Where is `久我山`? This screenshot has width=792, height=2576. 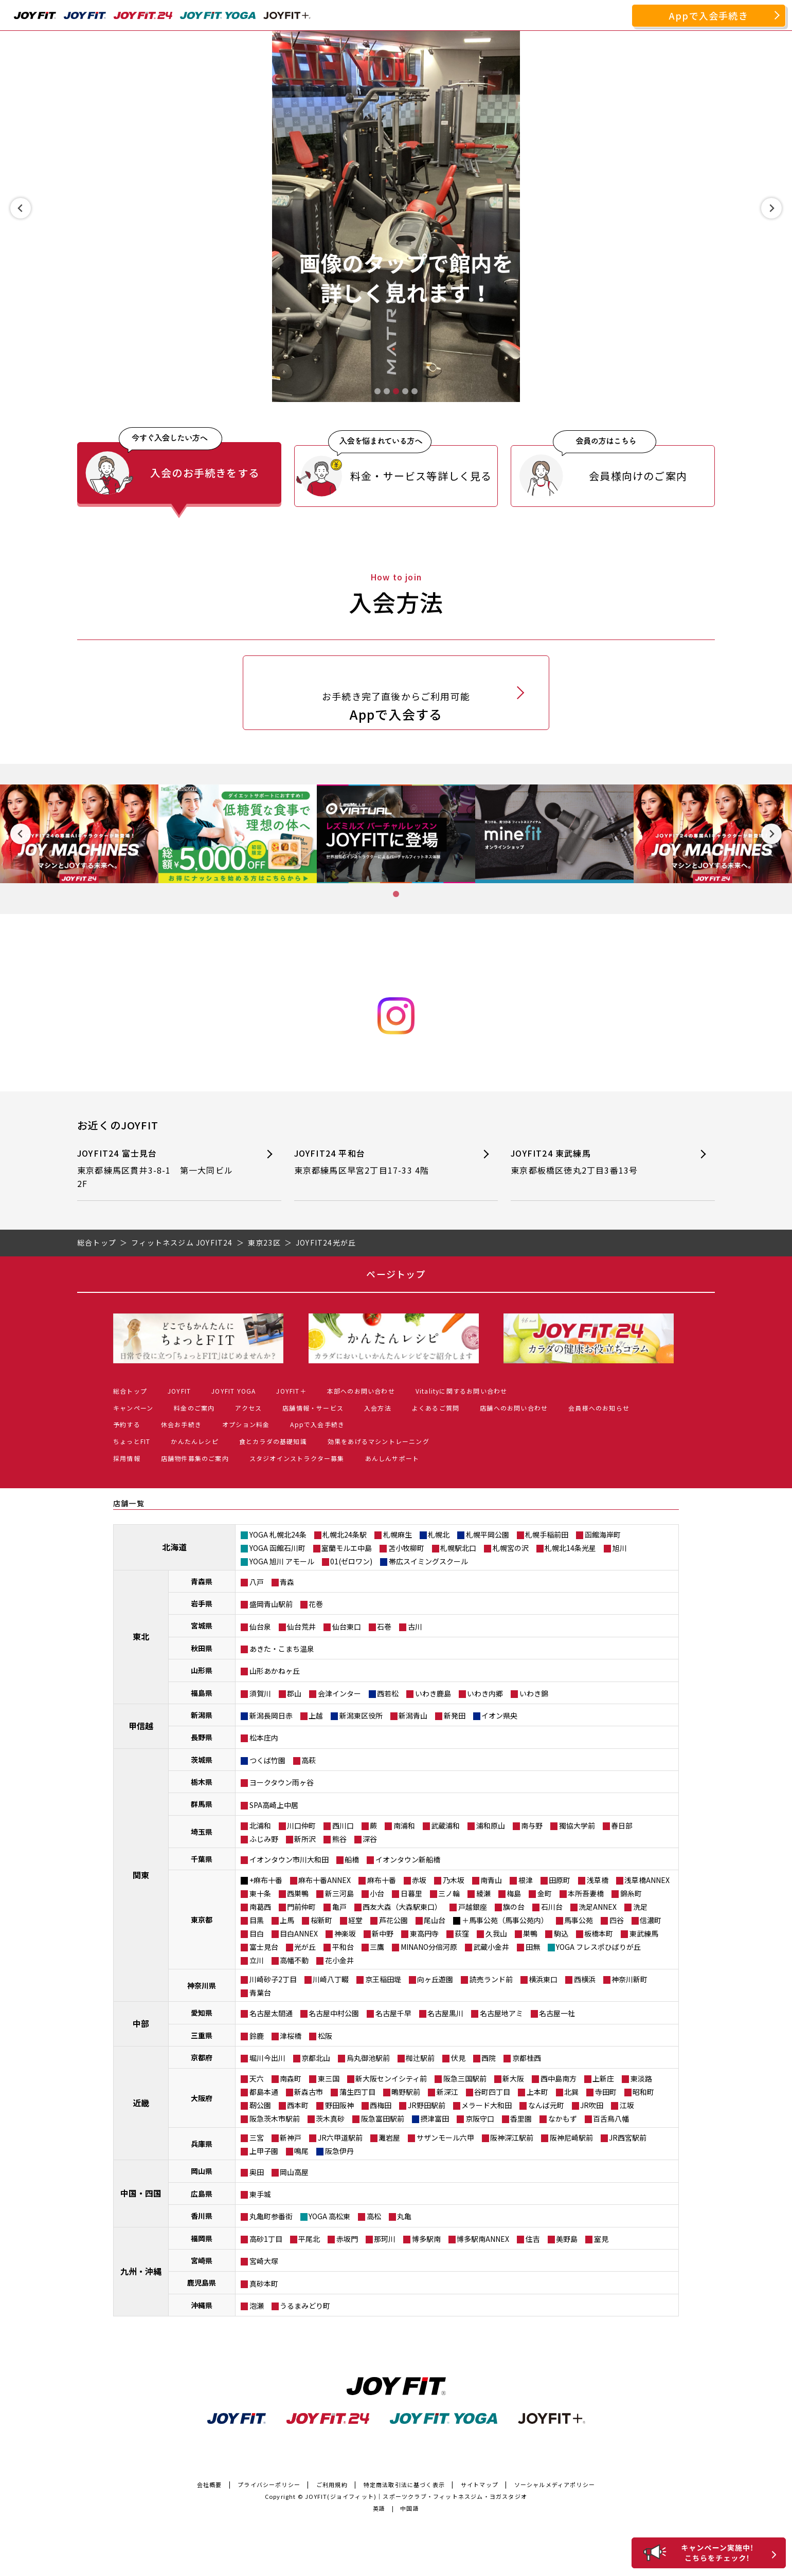 久我山 is located at coordinates (496, 1933).